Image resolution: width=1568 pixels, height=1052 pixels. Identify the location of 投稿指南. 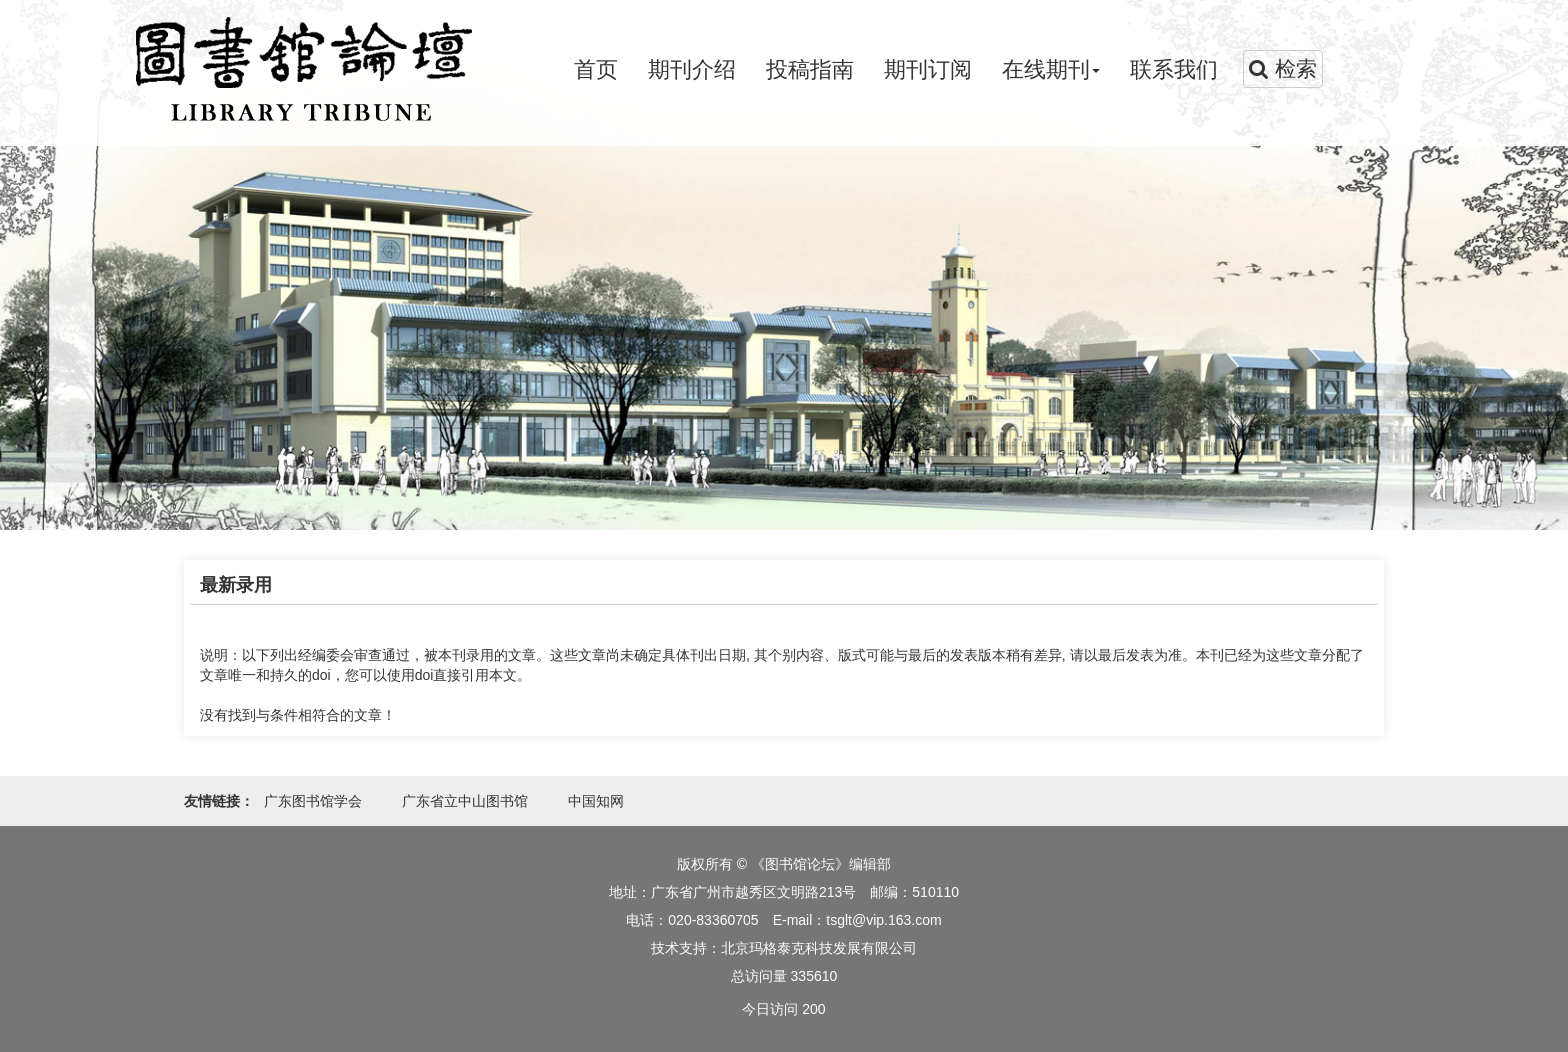
(810, 69).